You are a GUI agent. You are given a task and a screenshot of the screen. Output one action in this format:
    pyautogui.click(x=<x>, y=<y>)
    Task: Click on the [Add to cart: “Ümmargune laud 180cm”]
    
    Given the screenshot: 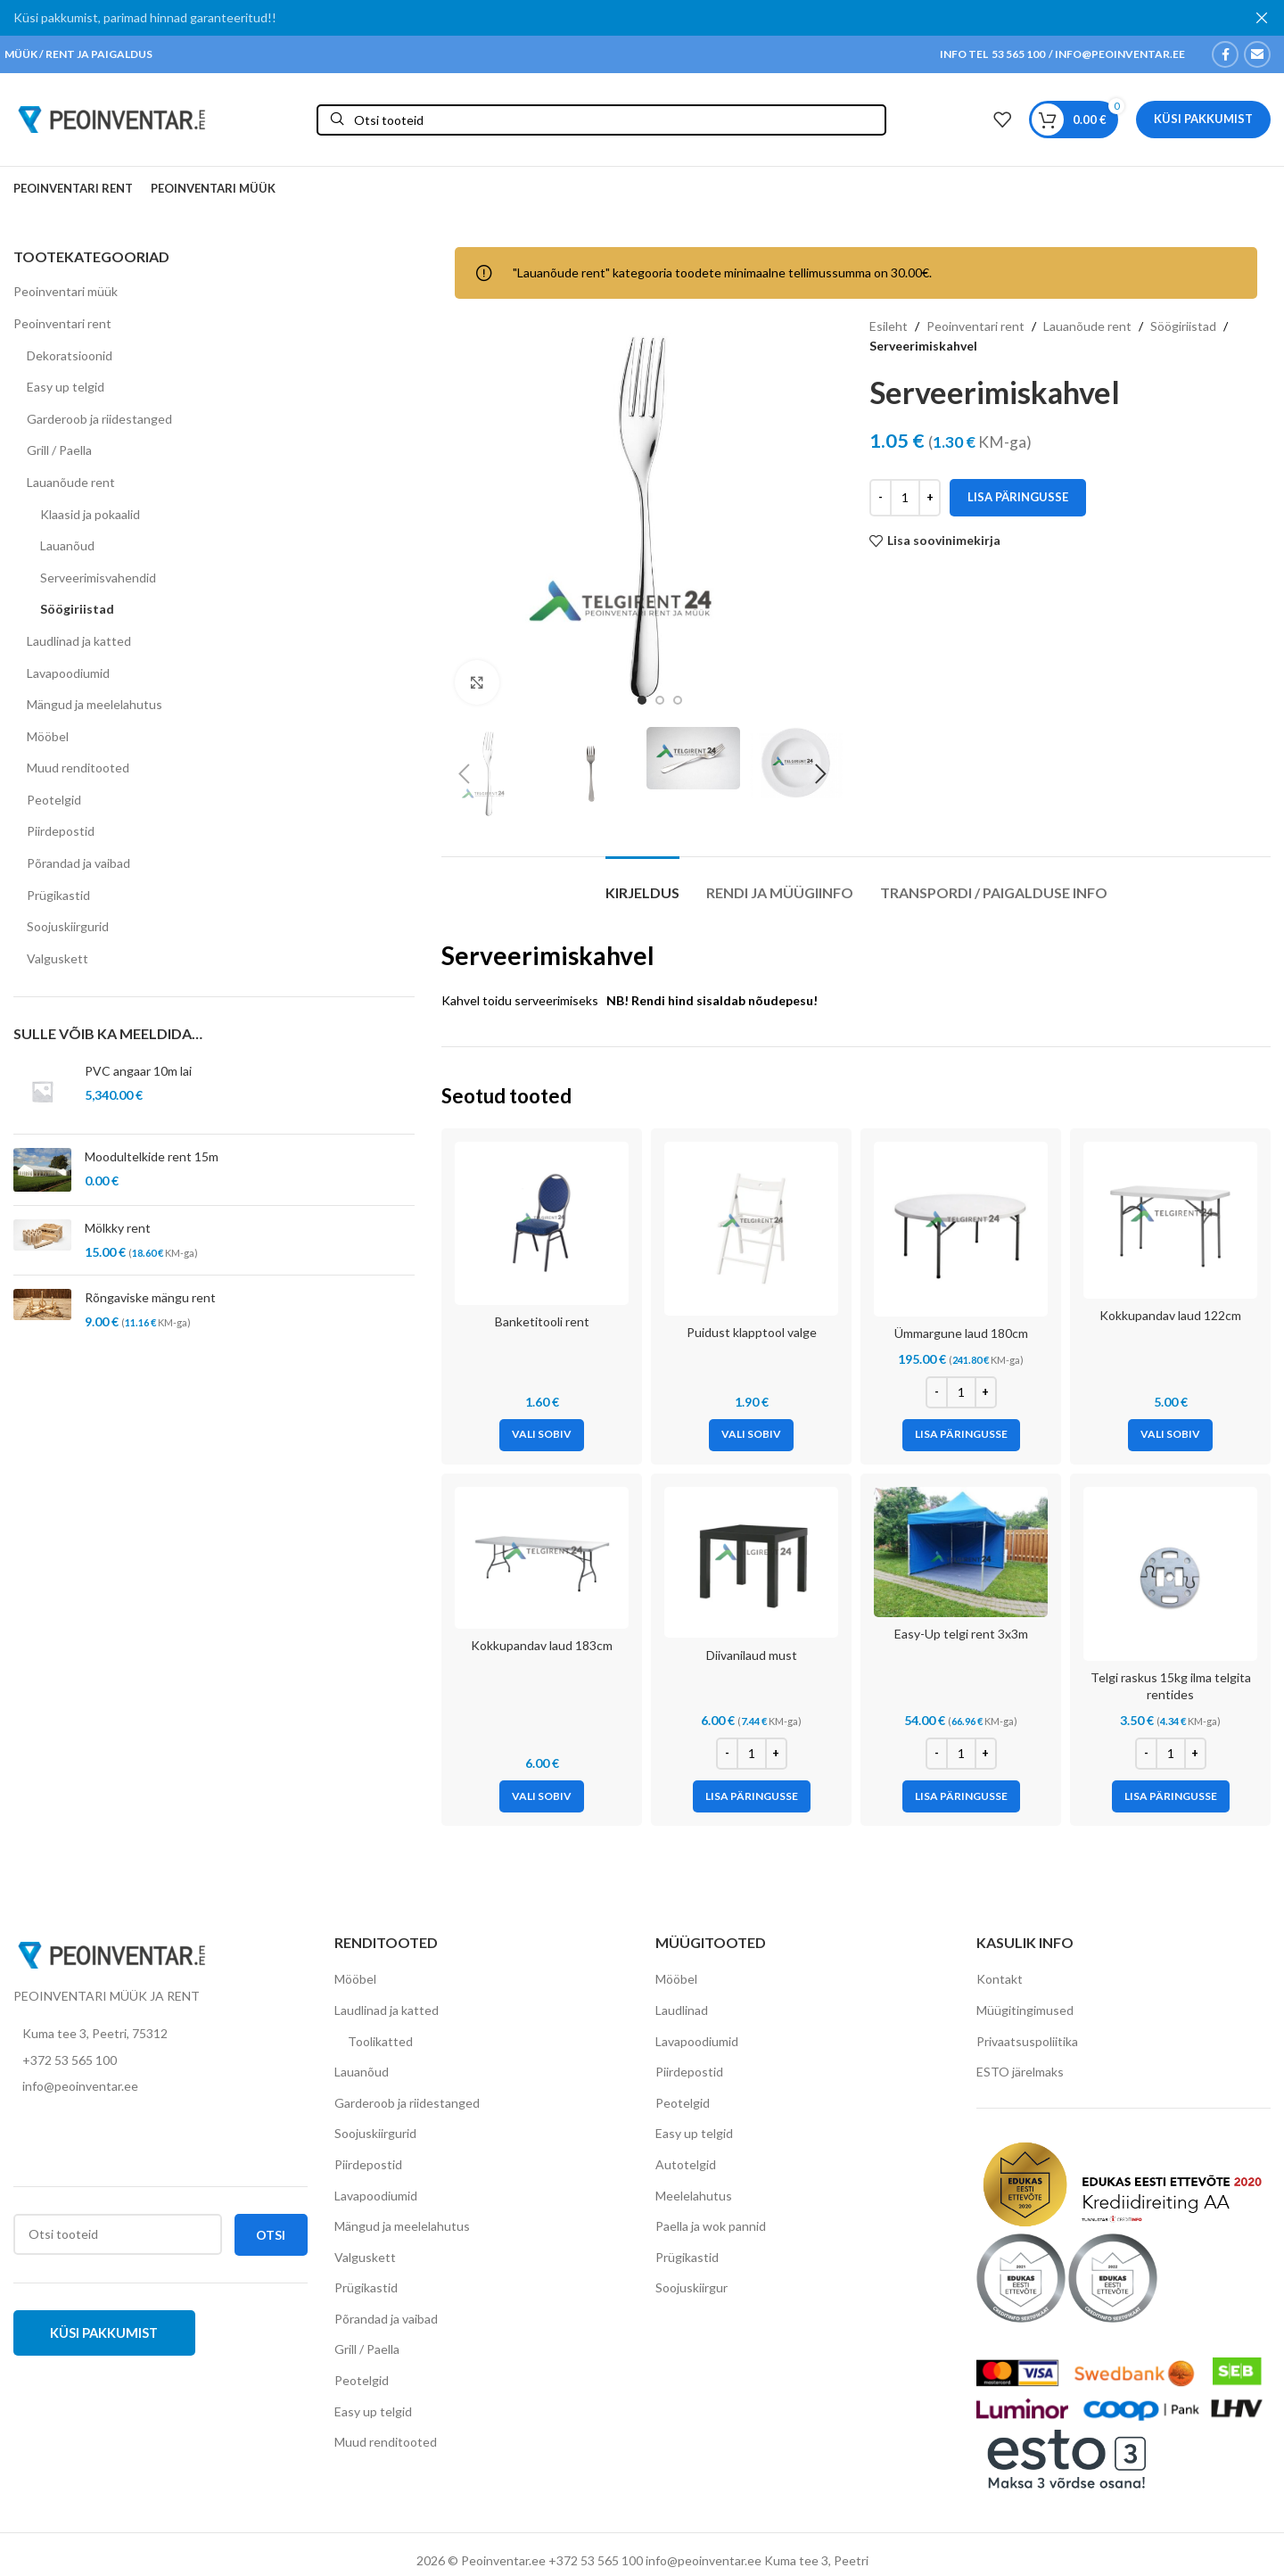 What is the action you would take?
    pyautogui.click(x=961, y=1434)
    